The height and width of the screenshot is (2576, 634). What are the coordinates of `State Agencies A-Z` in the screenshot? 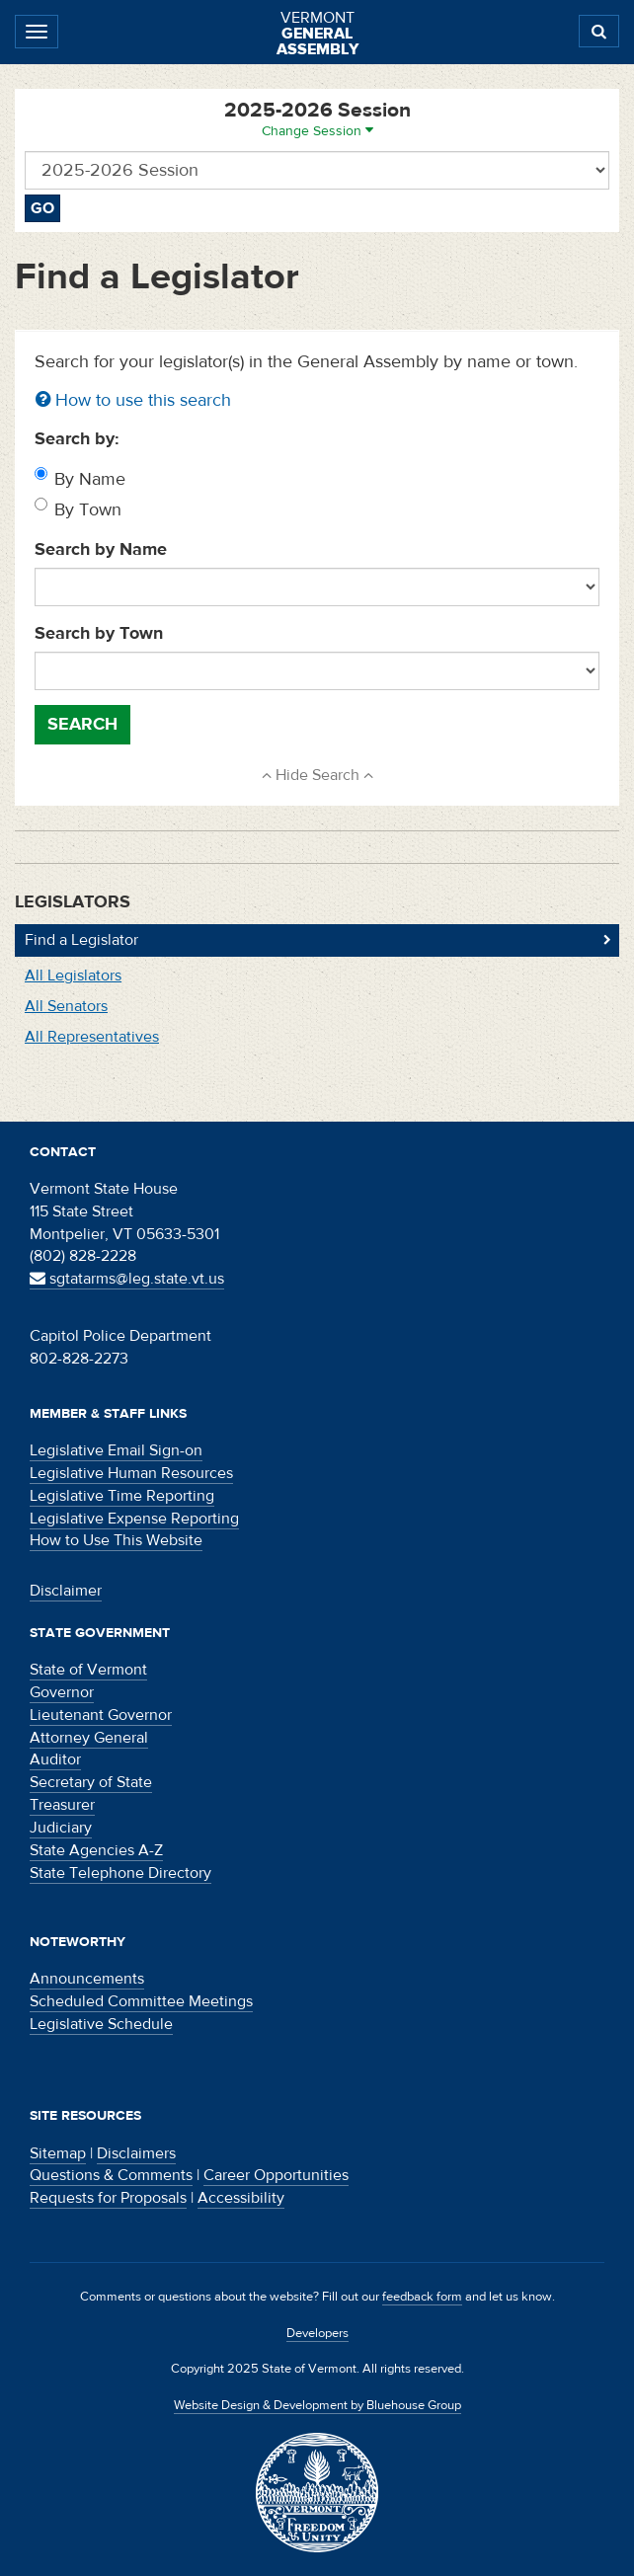 It's located at (96, 1850).